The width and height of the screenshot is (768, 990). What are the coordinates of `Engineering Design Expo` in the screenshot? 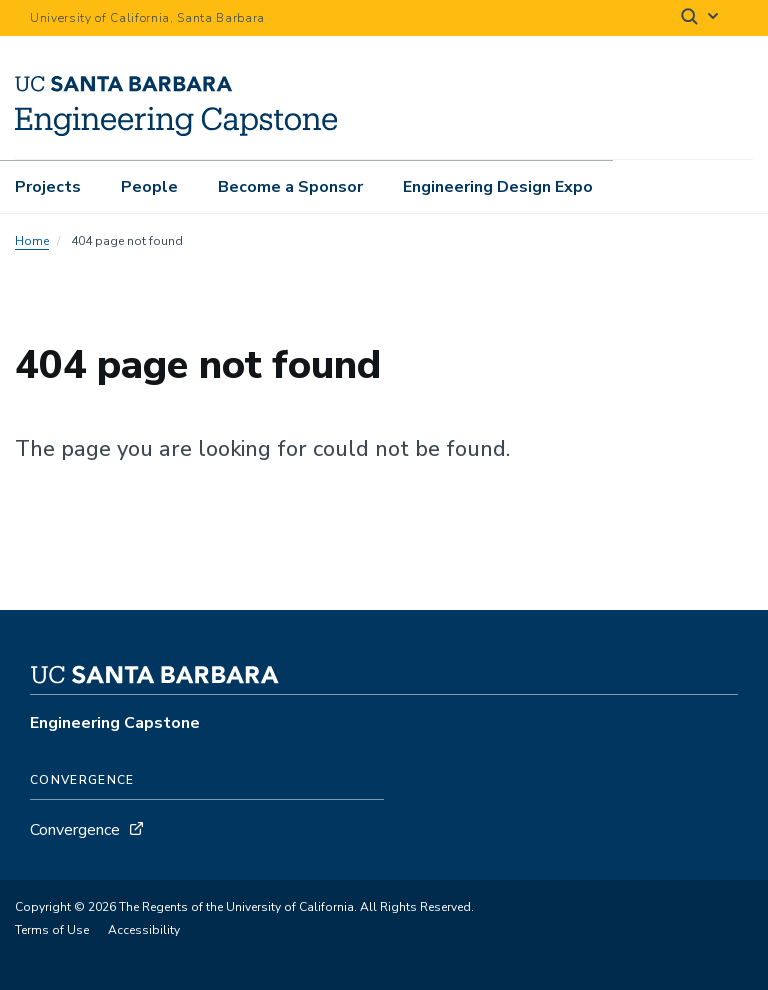 It's located at (498, 187).